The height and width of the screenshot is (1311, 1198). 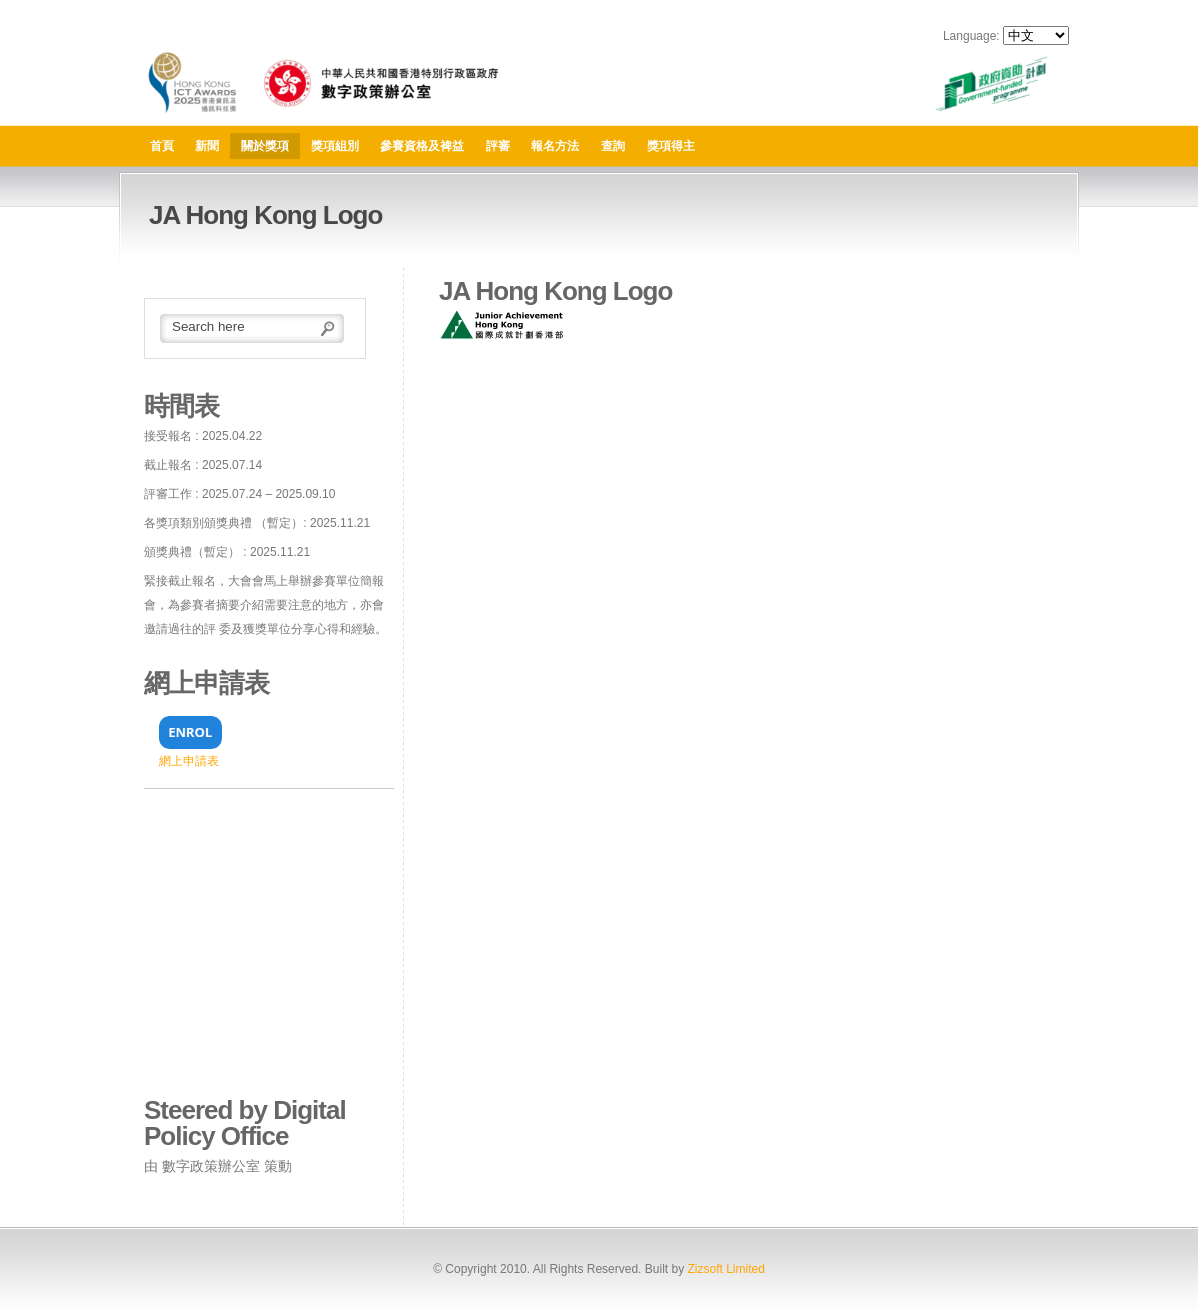 What do you see at coordinates (555, 146) in the screenshot?
I see `報名方法` at bounding box center [555, 146].